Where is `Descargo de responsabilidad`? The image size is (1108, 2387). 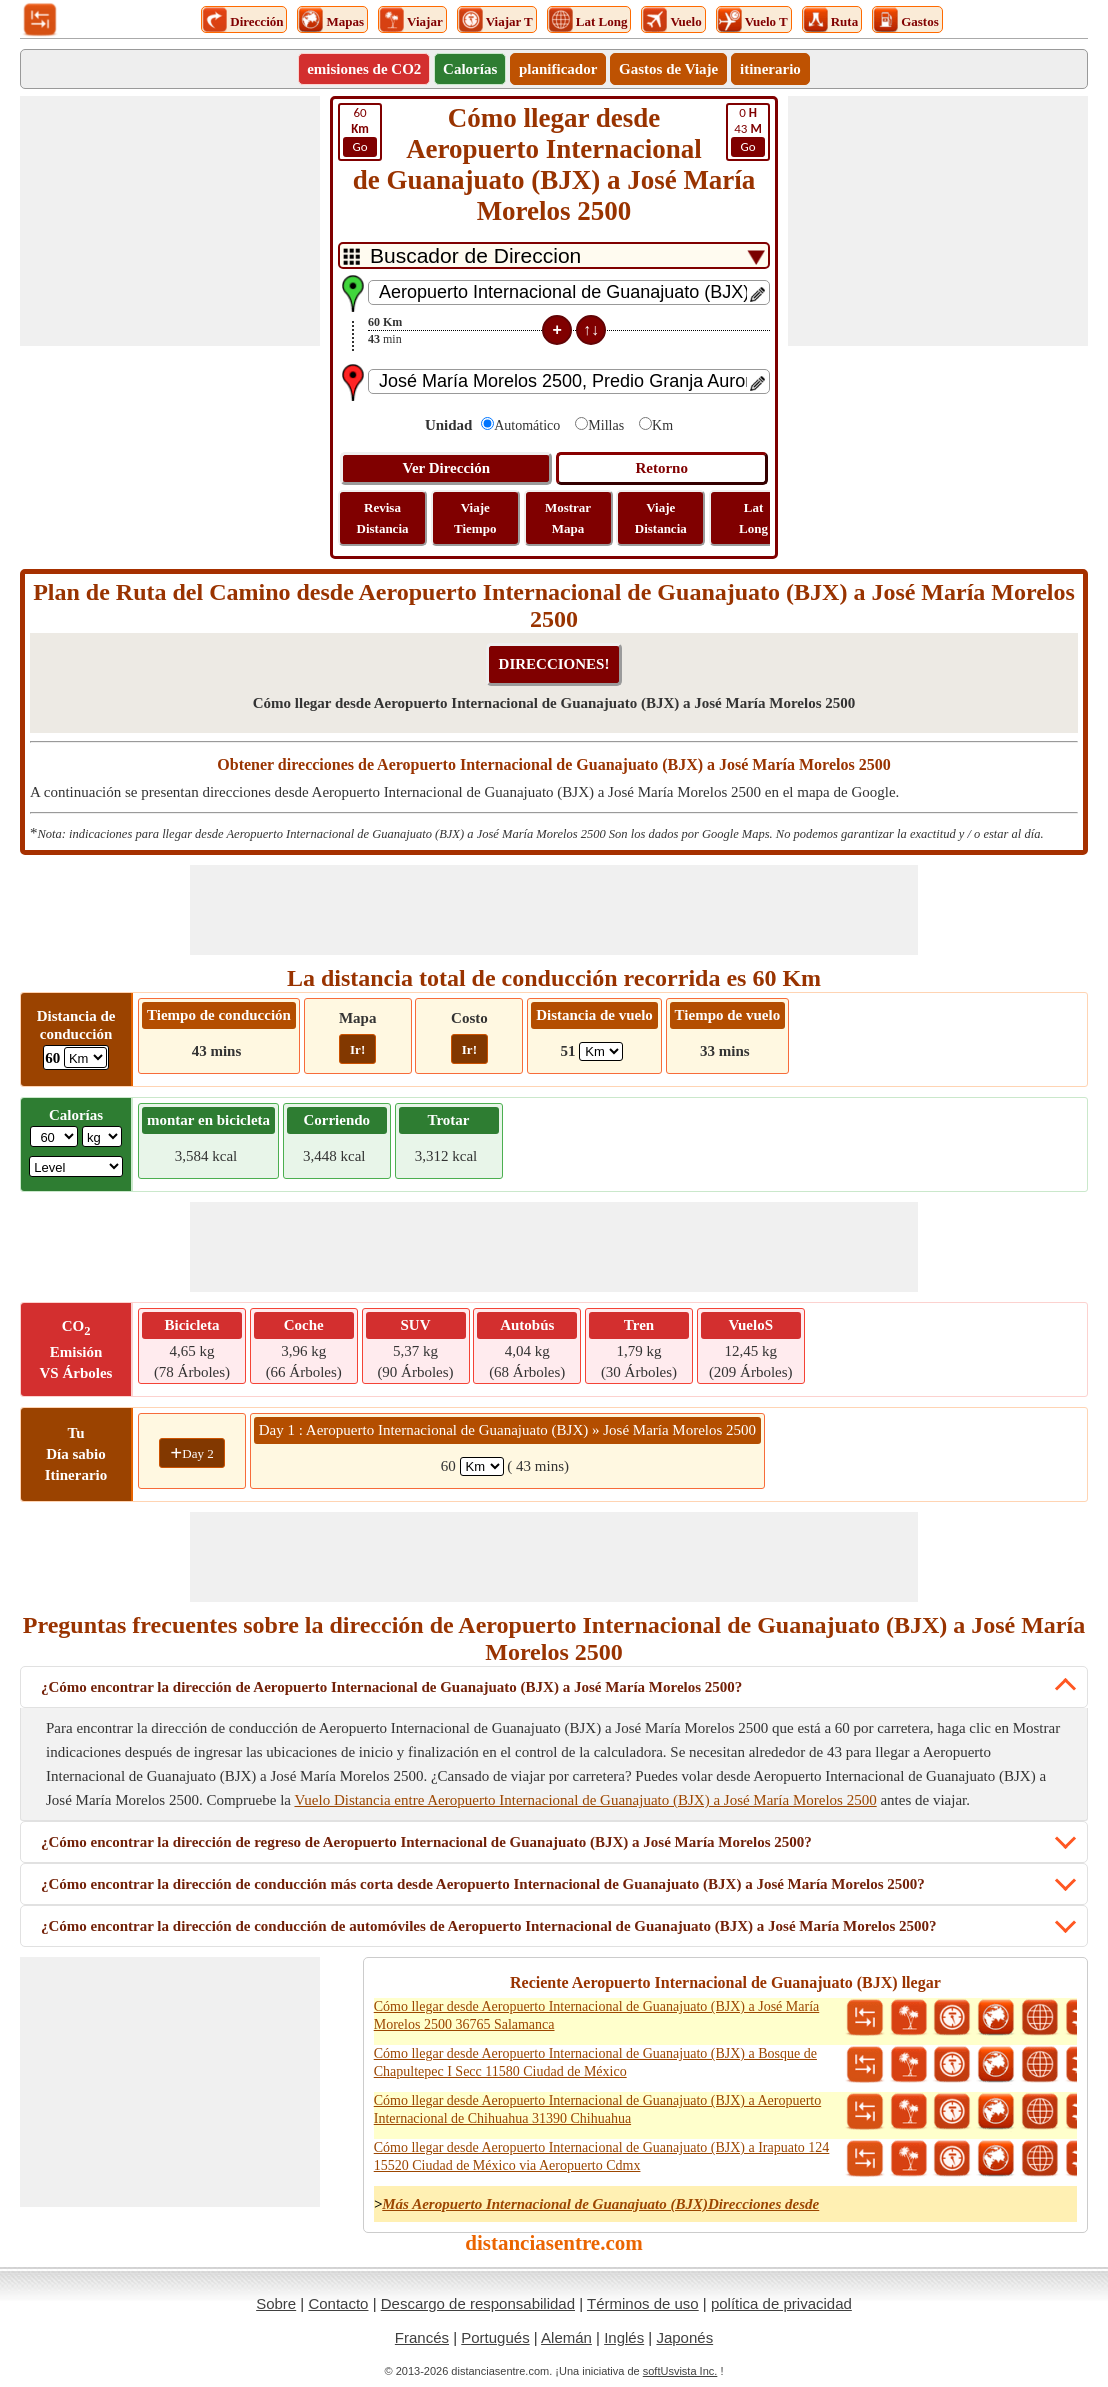
Descargo de responsabilidad is located at coordinates (478, 2303).